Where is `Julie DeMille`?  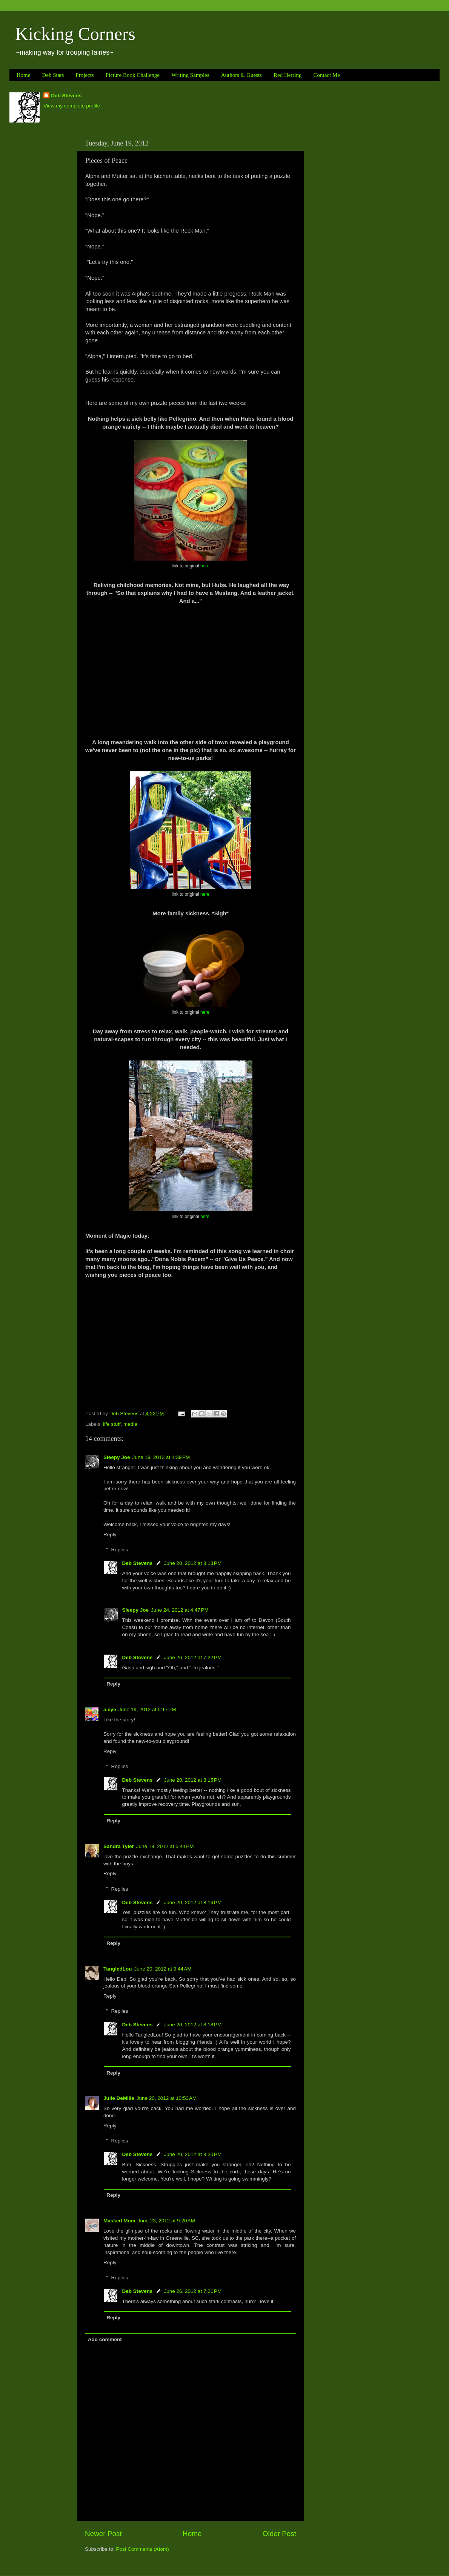
Julie DeMille is located at coordinates (118, 2098).